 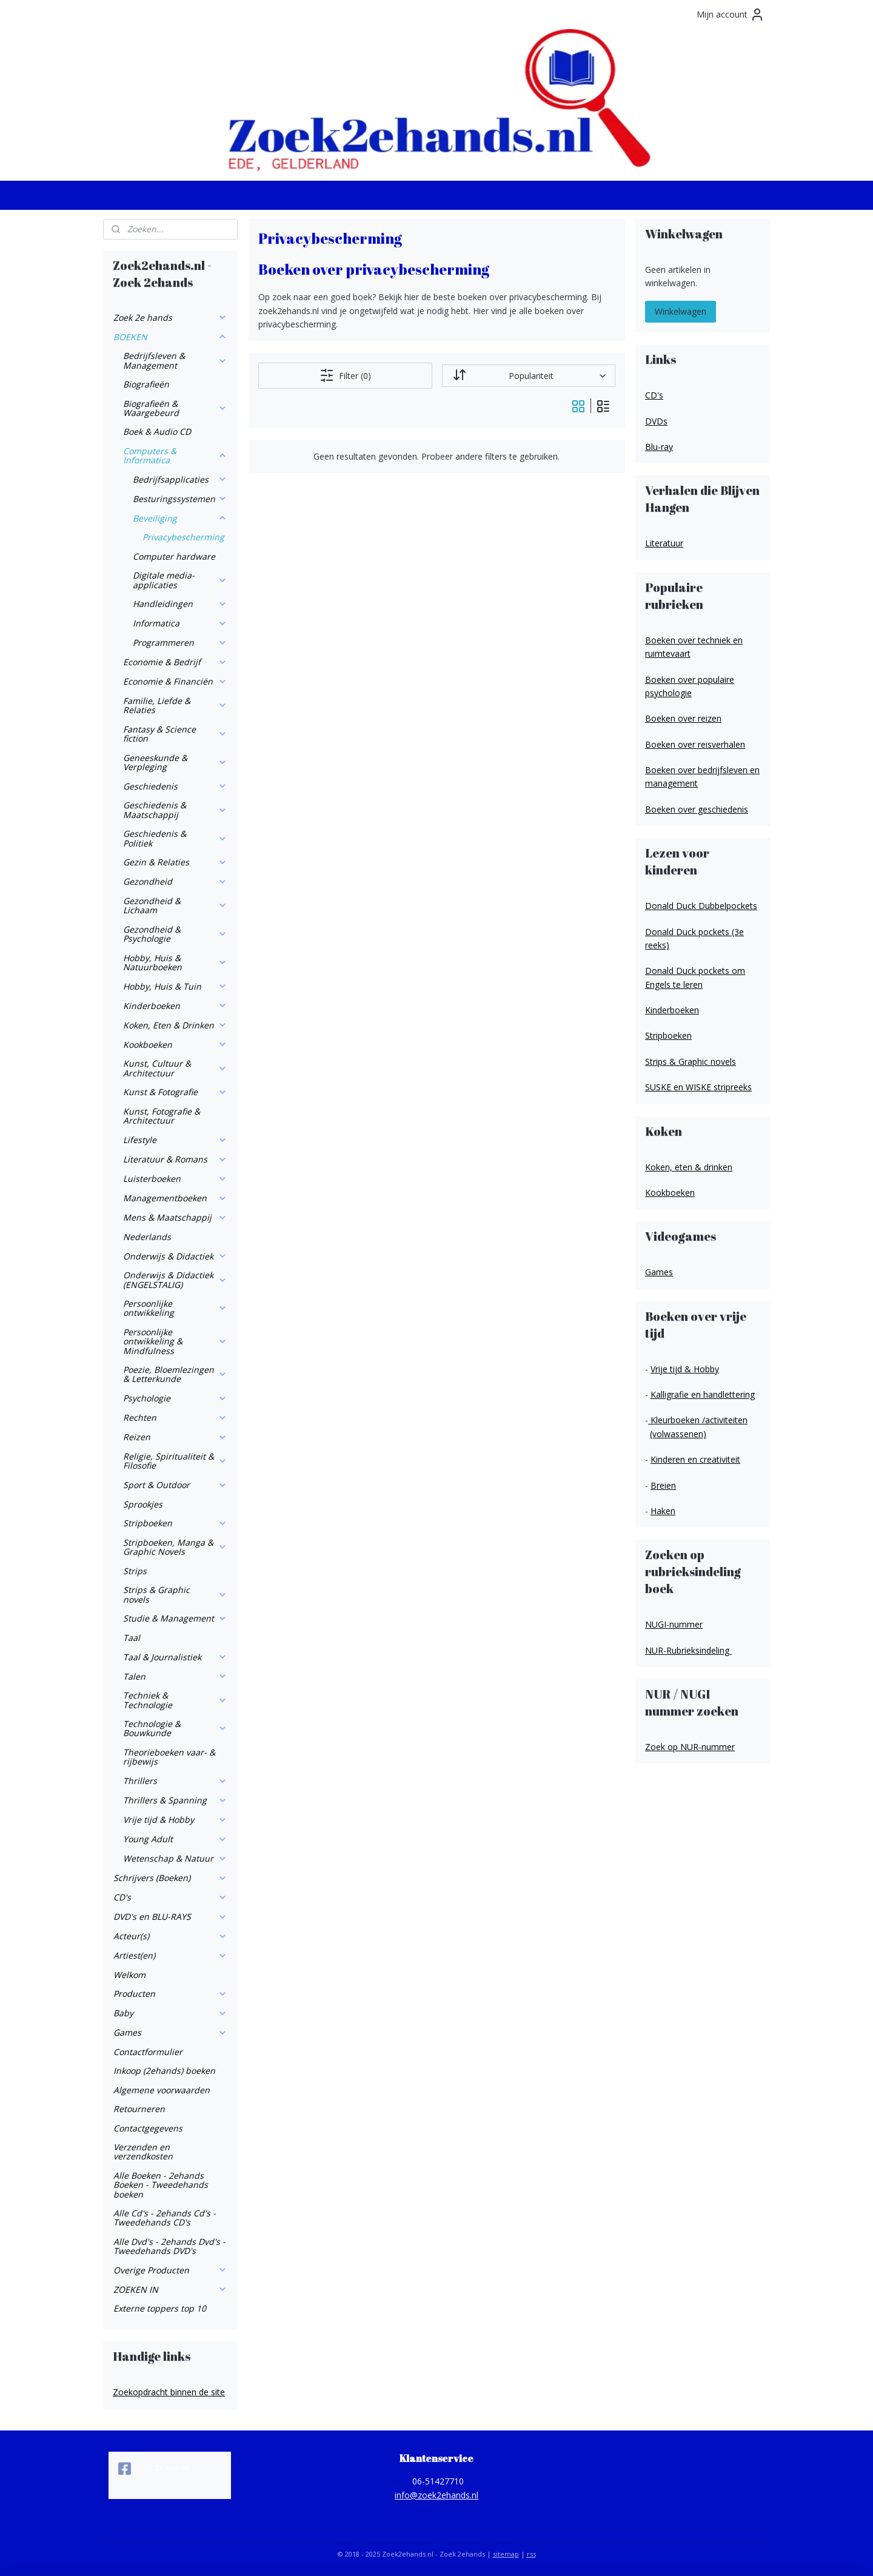 What do you see at coordinates (175, 986) in the screenshot?
I see `Hobby, Huis & Tuin` at bounding box center [175, 986].